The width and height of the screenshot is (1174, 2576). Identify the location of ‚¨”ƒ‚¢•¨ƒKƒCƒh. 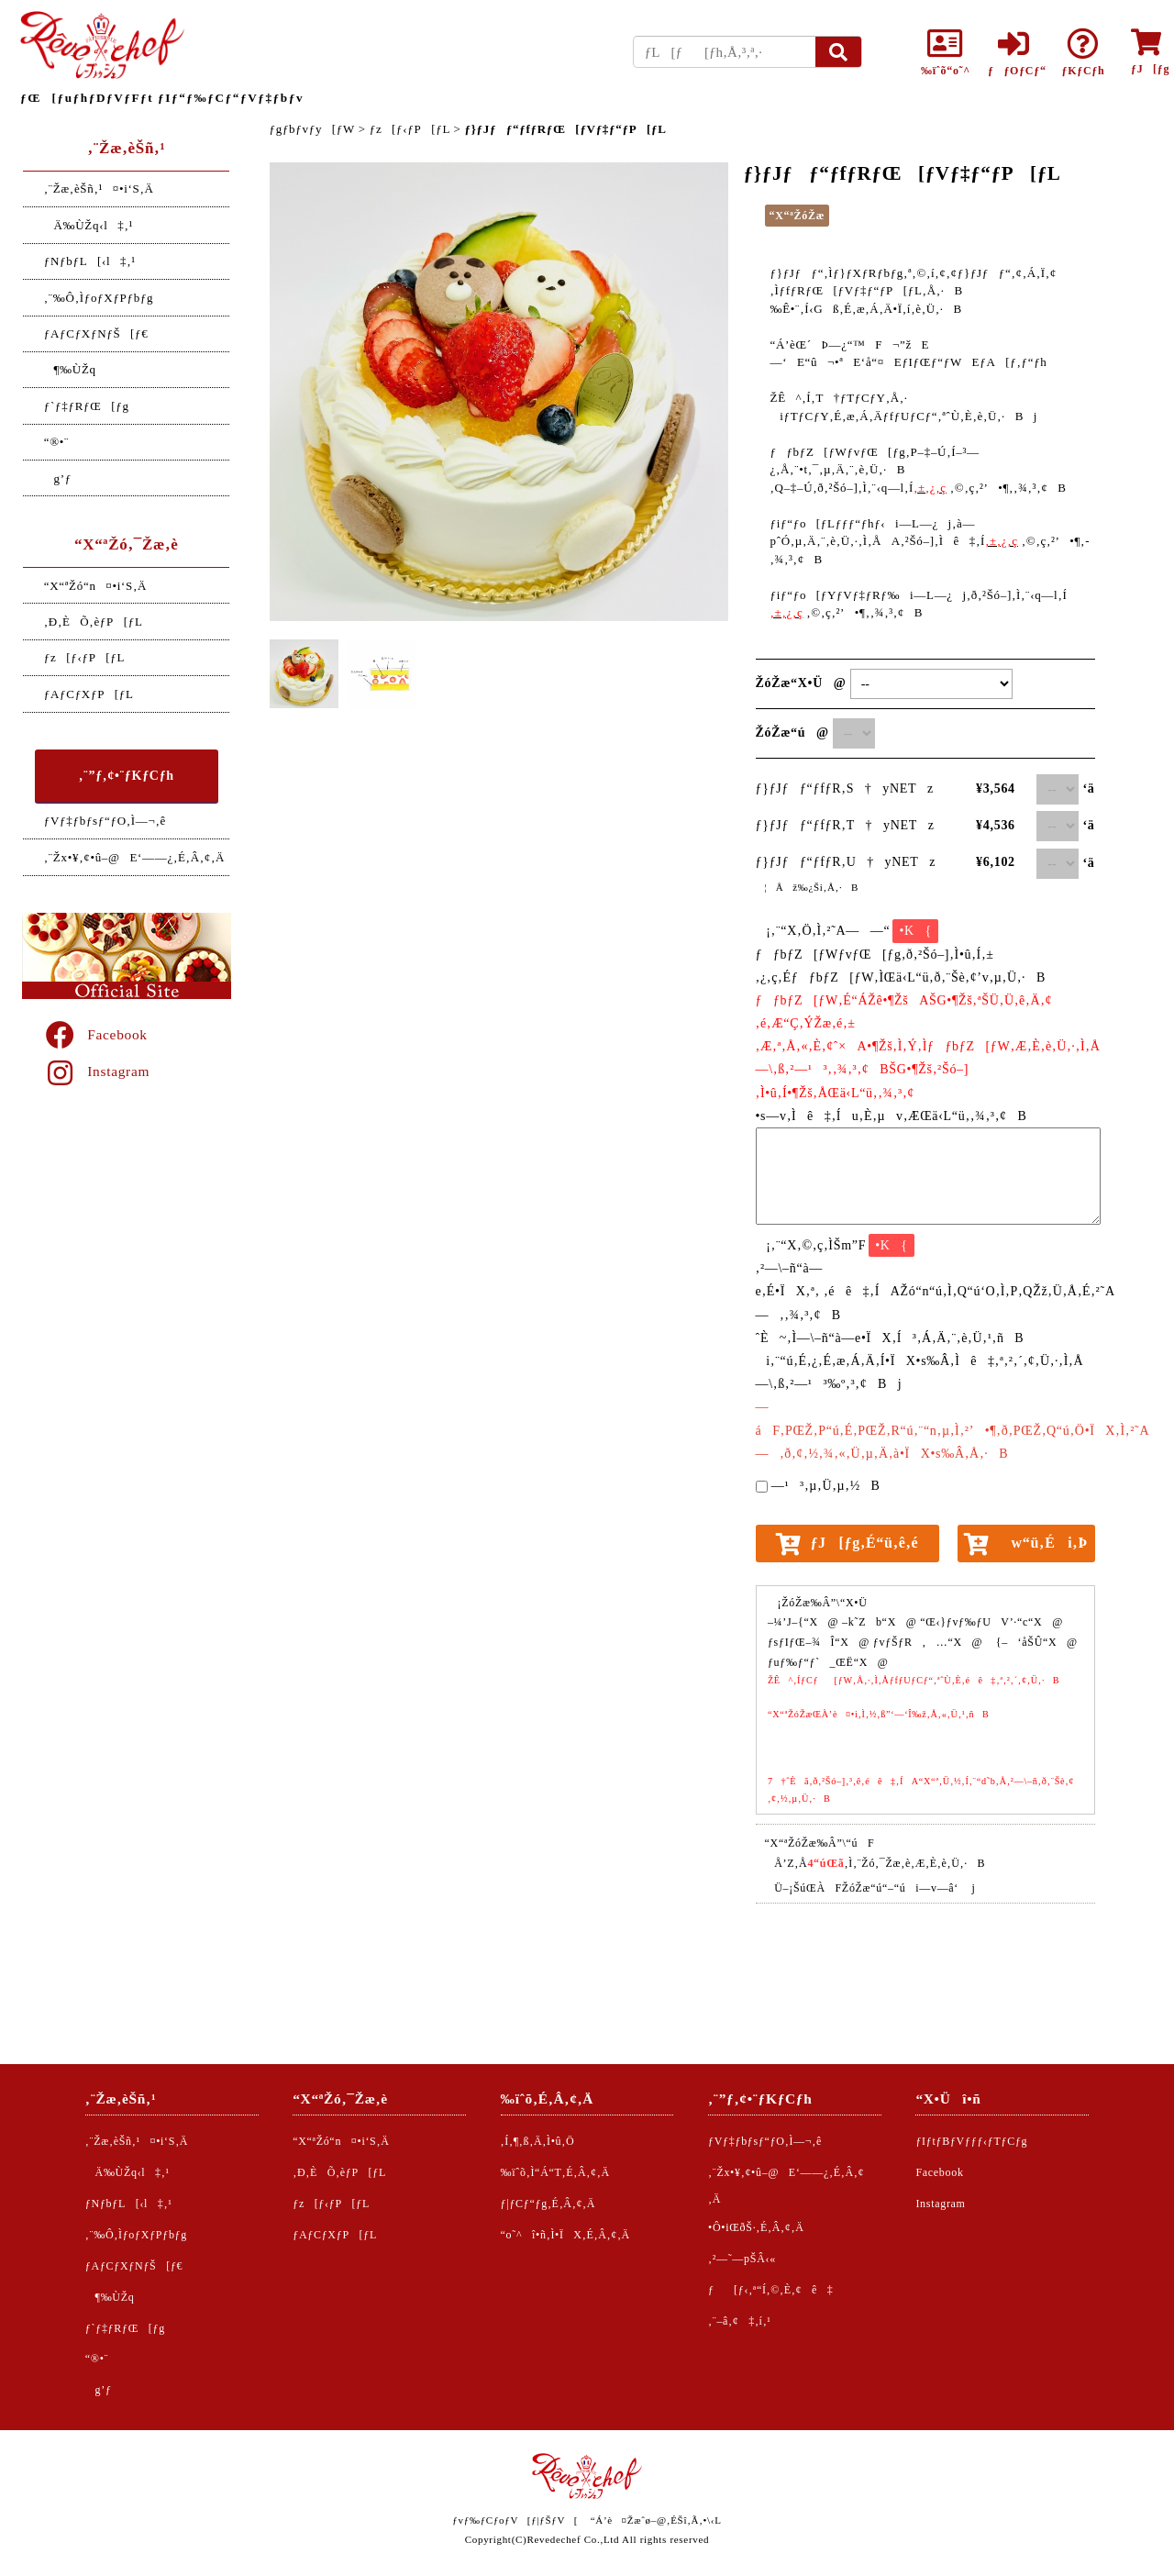
(126, 776).